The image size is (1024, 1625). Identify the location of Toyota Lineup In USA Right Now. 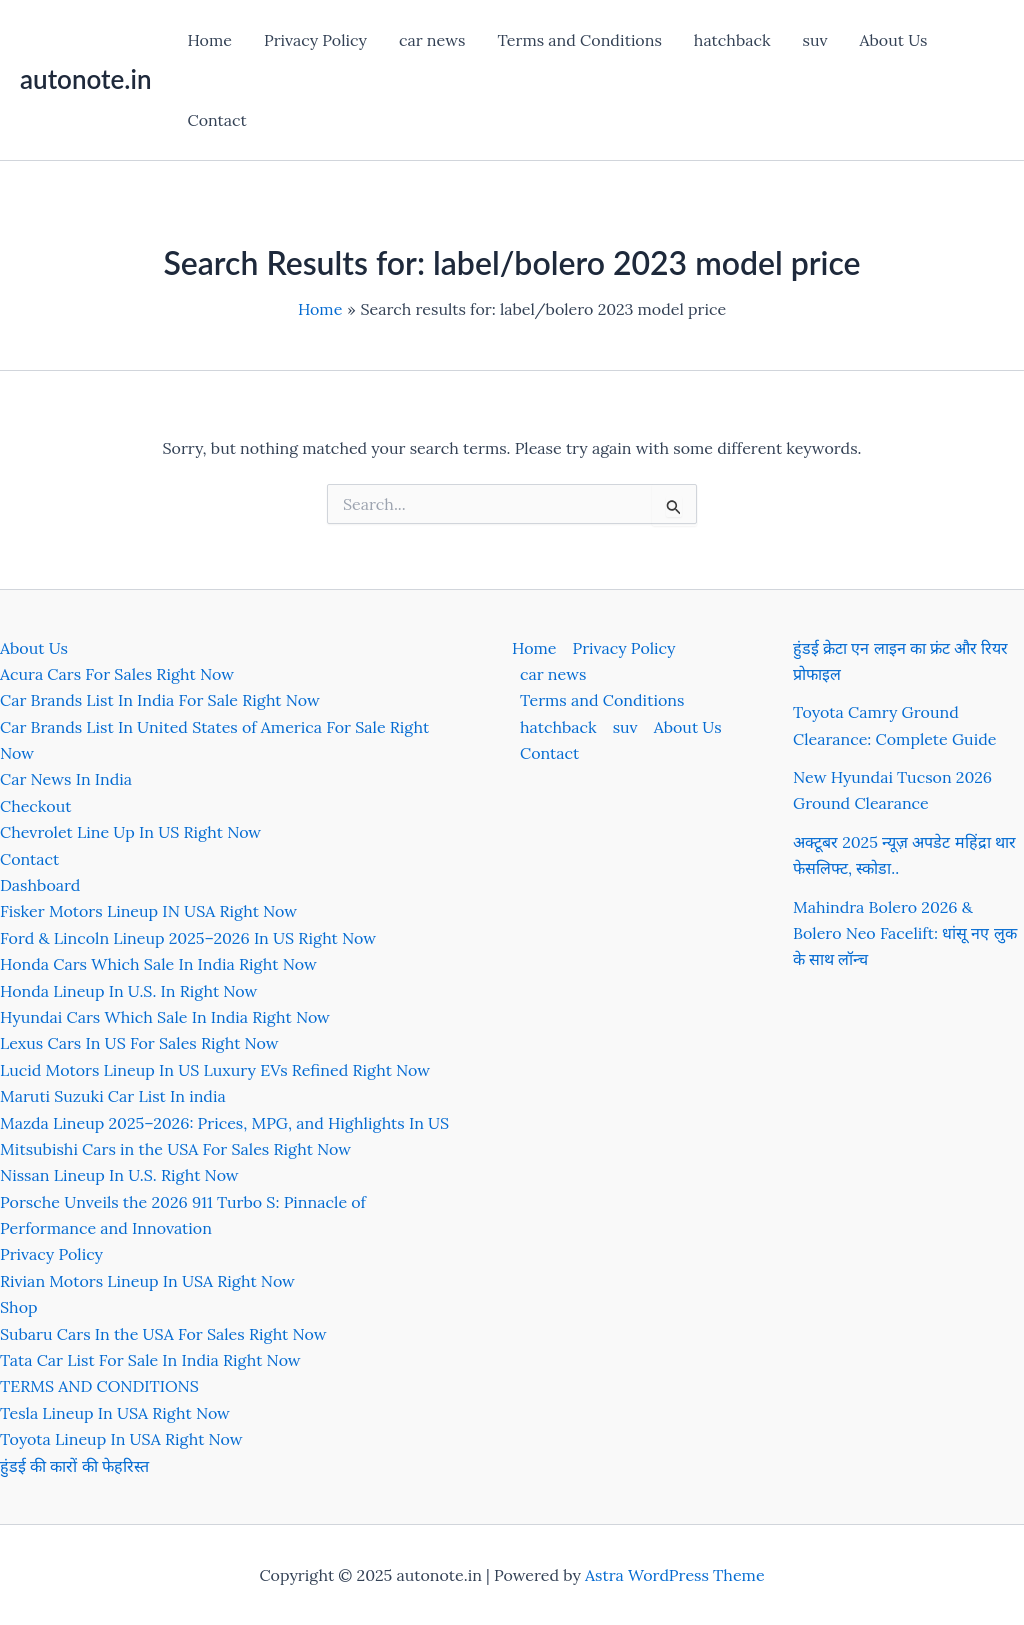
(121, 1439).